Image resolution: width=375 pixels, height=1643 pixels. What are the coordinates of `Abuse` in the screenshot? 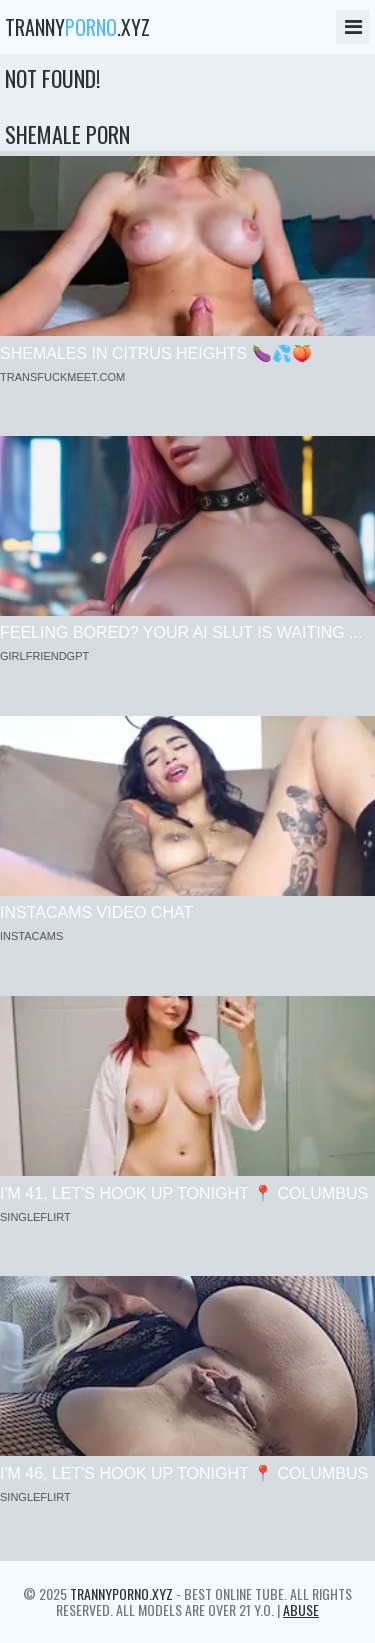 It's located at (301, 1609).